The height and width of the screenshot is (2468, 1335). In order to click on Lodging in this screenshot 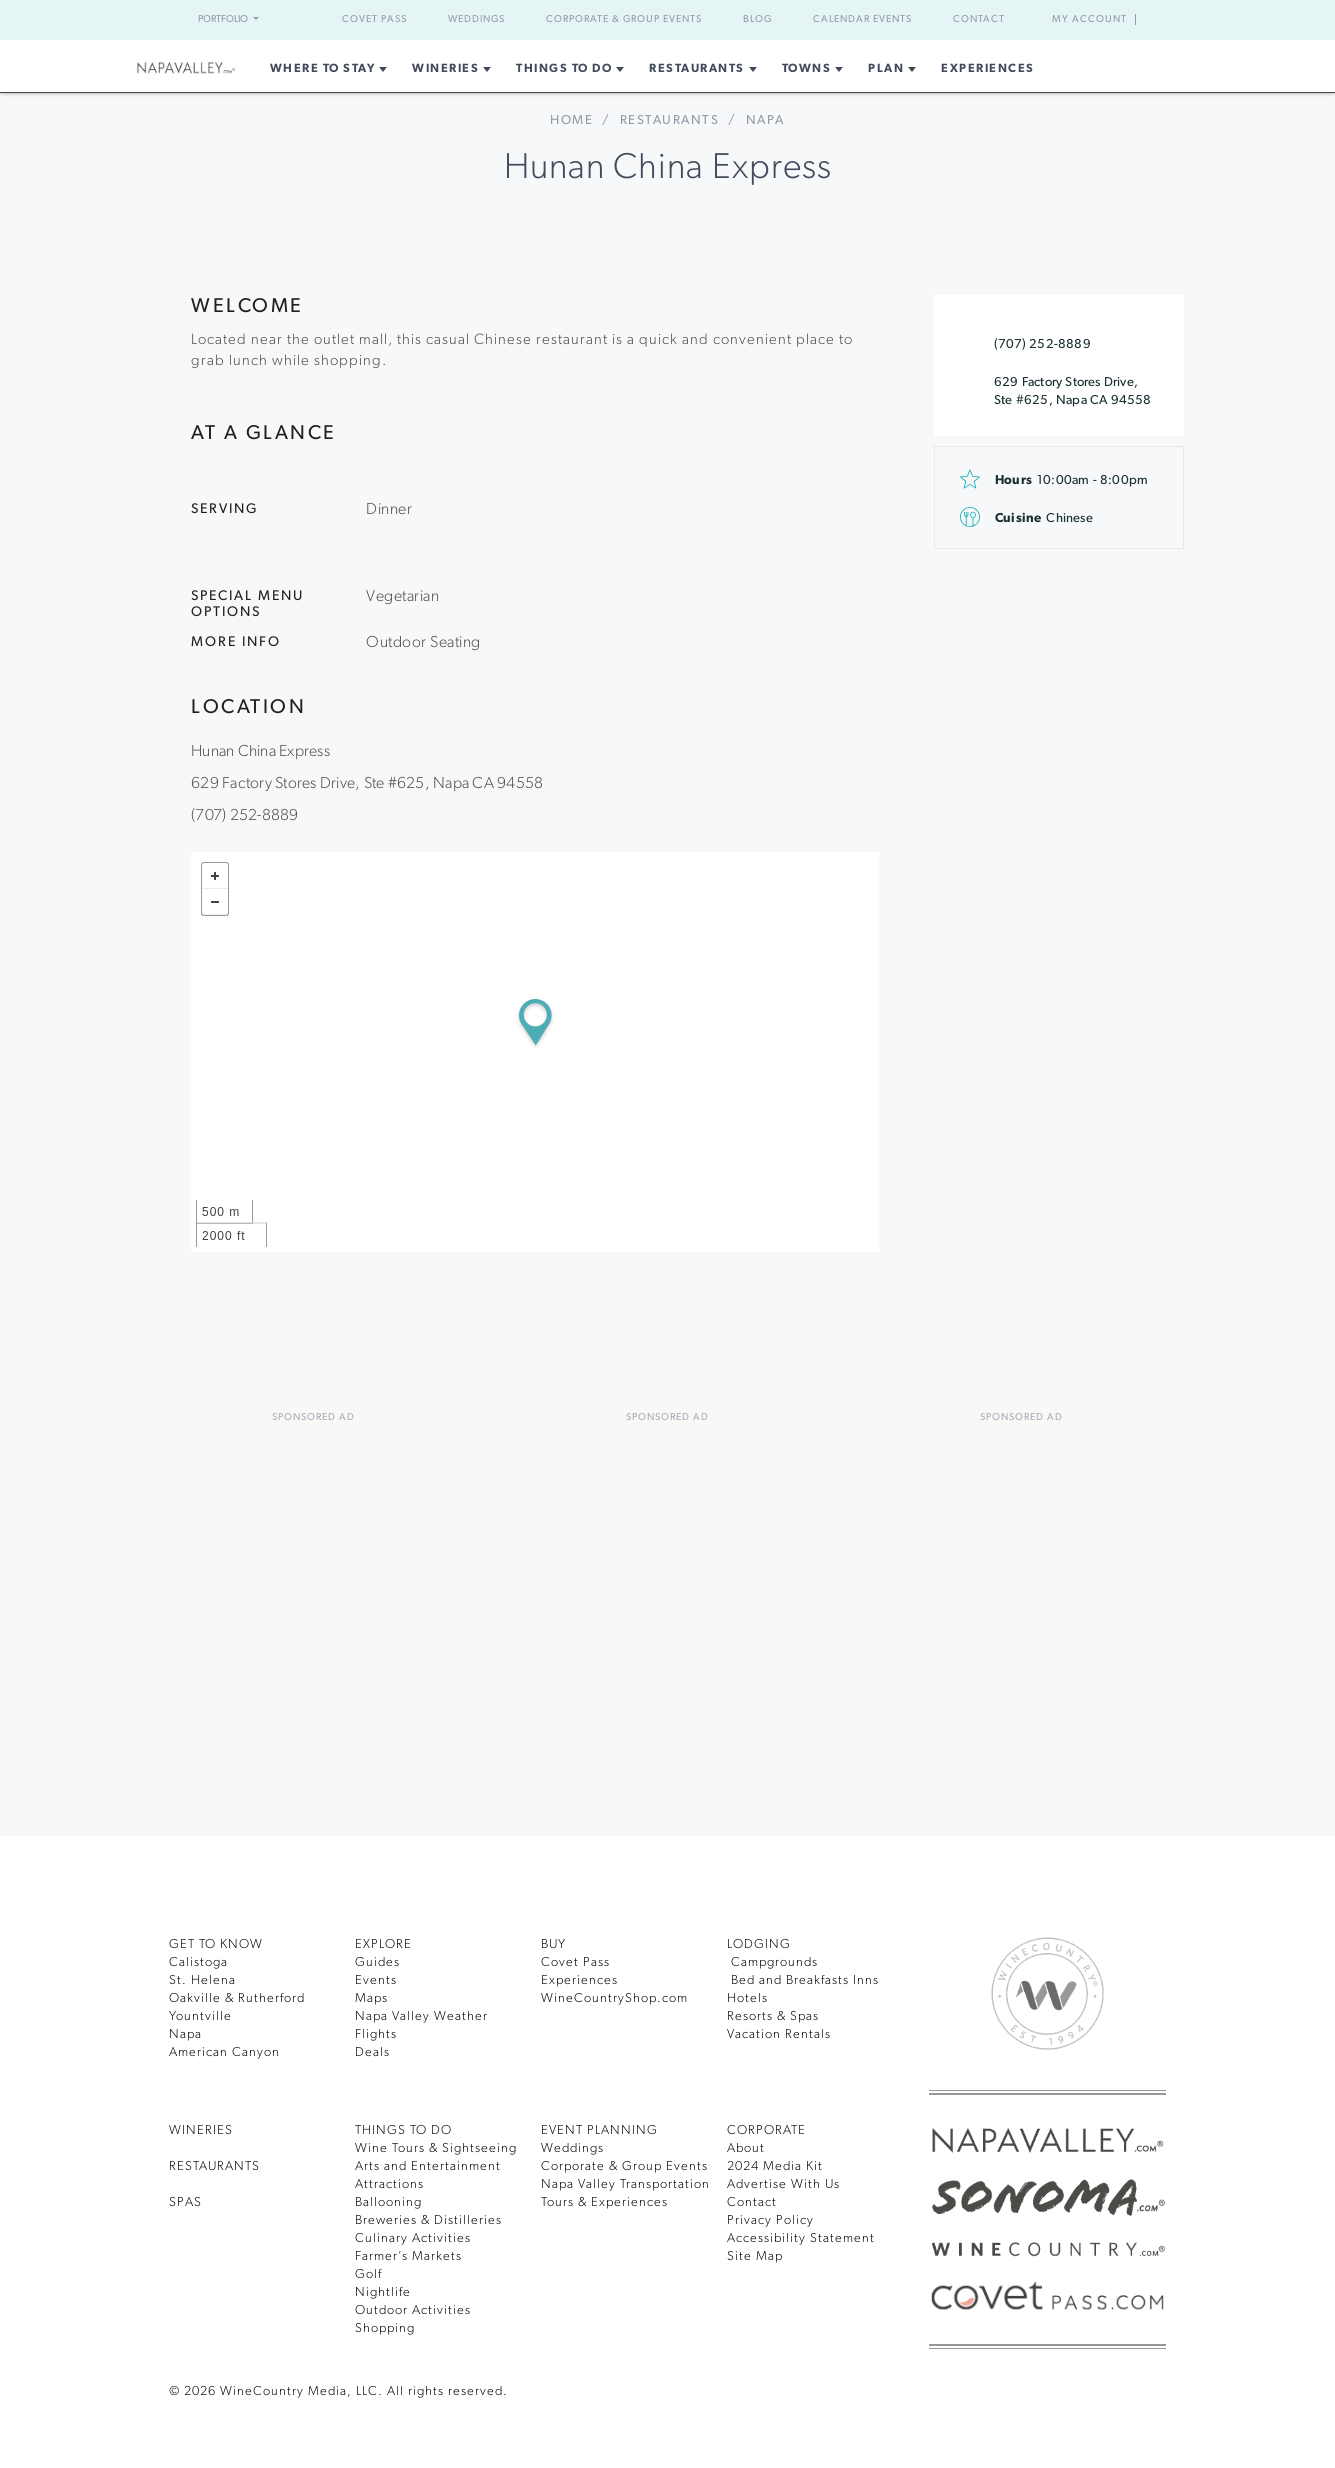, I will do `click(760, 1941)`.